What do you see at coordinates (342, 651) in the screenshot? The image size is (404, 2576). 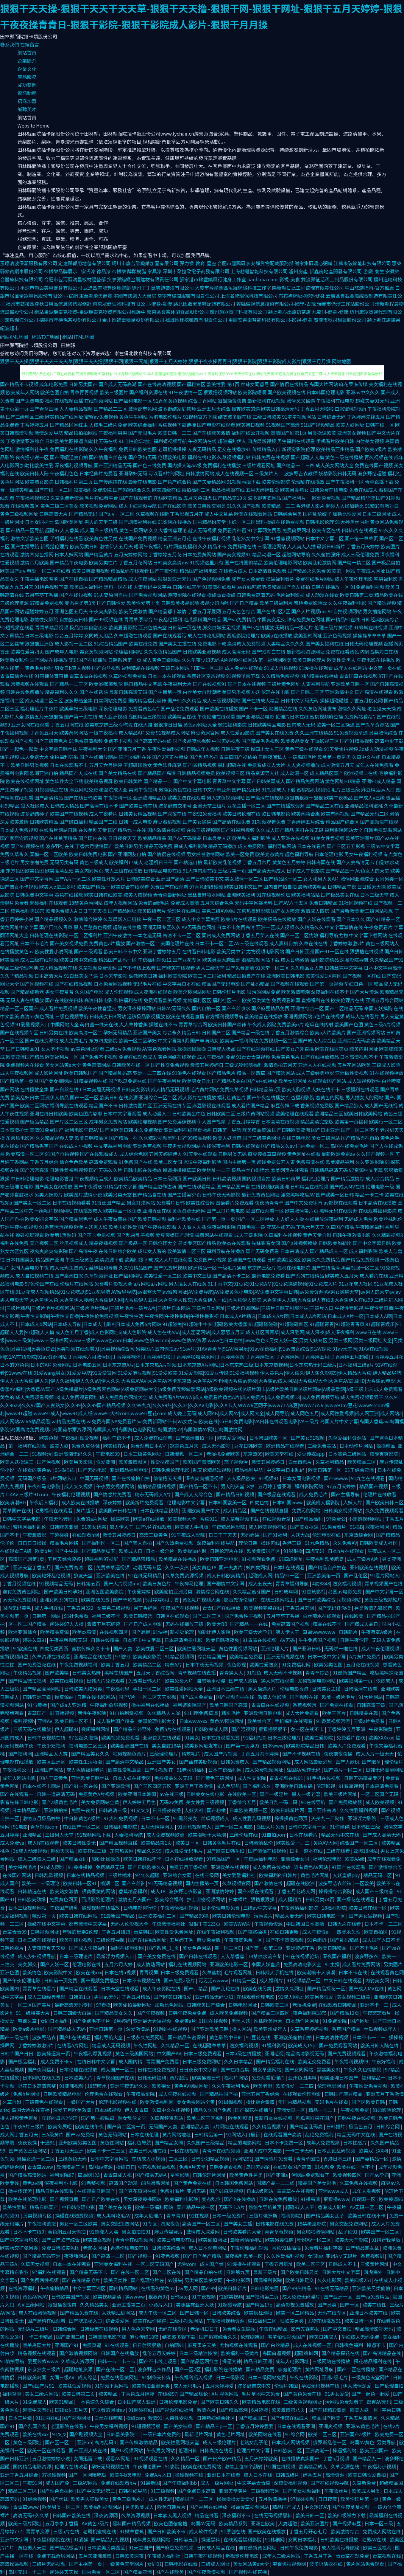 I see `免费在线看黄色` at bounding box center [342, 651].